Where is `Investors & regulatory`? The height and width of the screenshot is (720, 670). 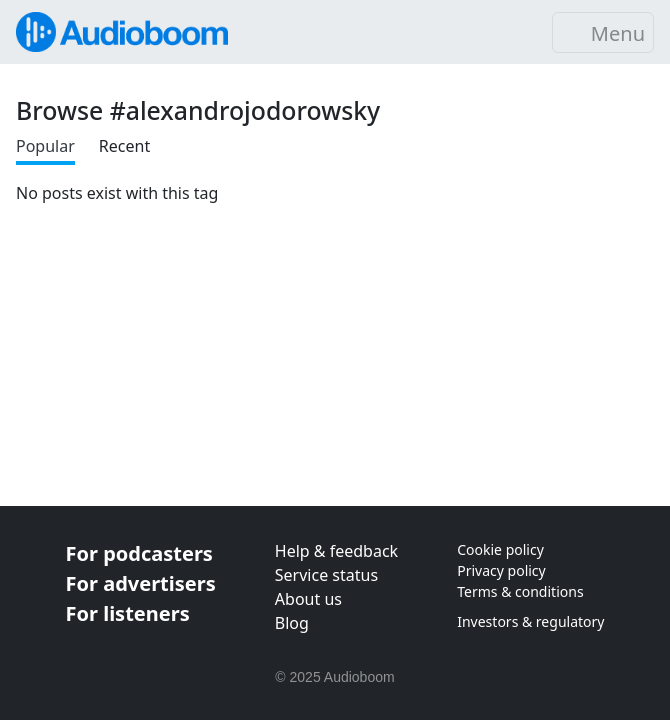
Investors & regulatory is located at coordinates (530, 621).